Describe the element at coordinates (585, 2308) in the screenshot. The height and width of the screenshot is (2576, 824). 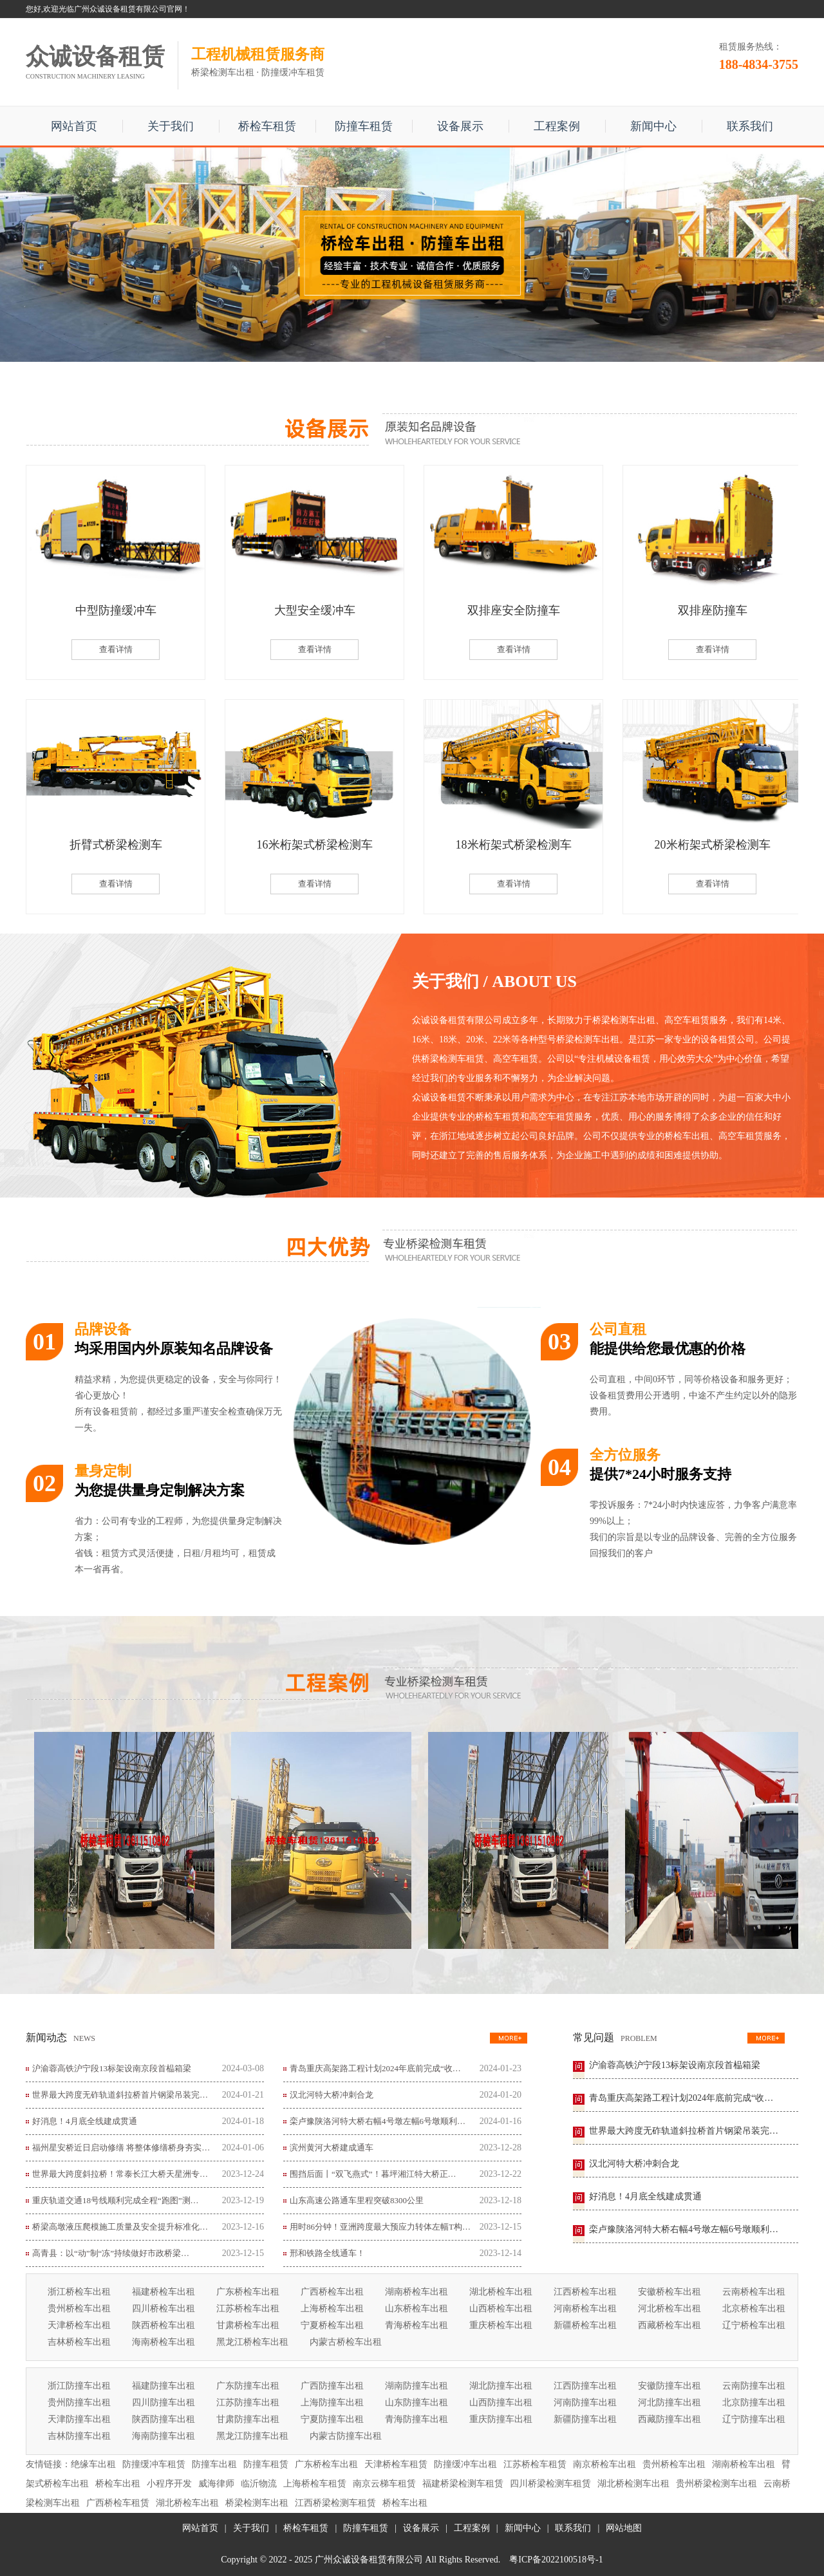
I see `河南桥检车出租` at that location.